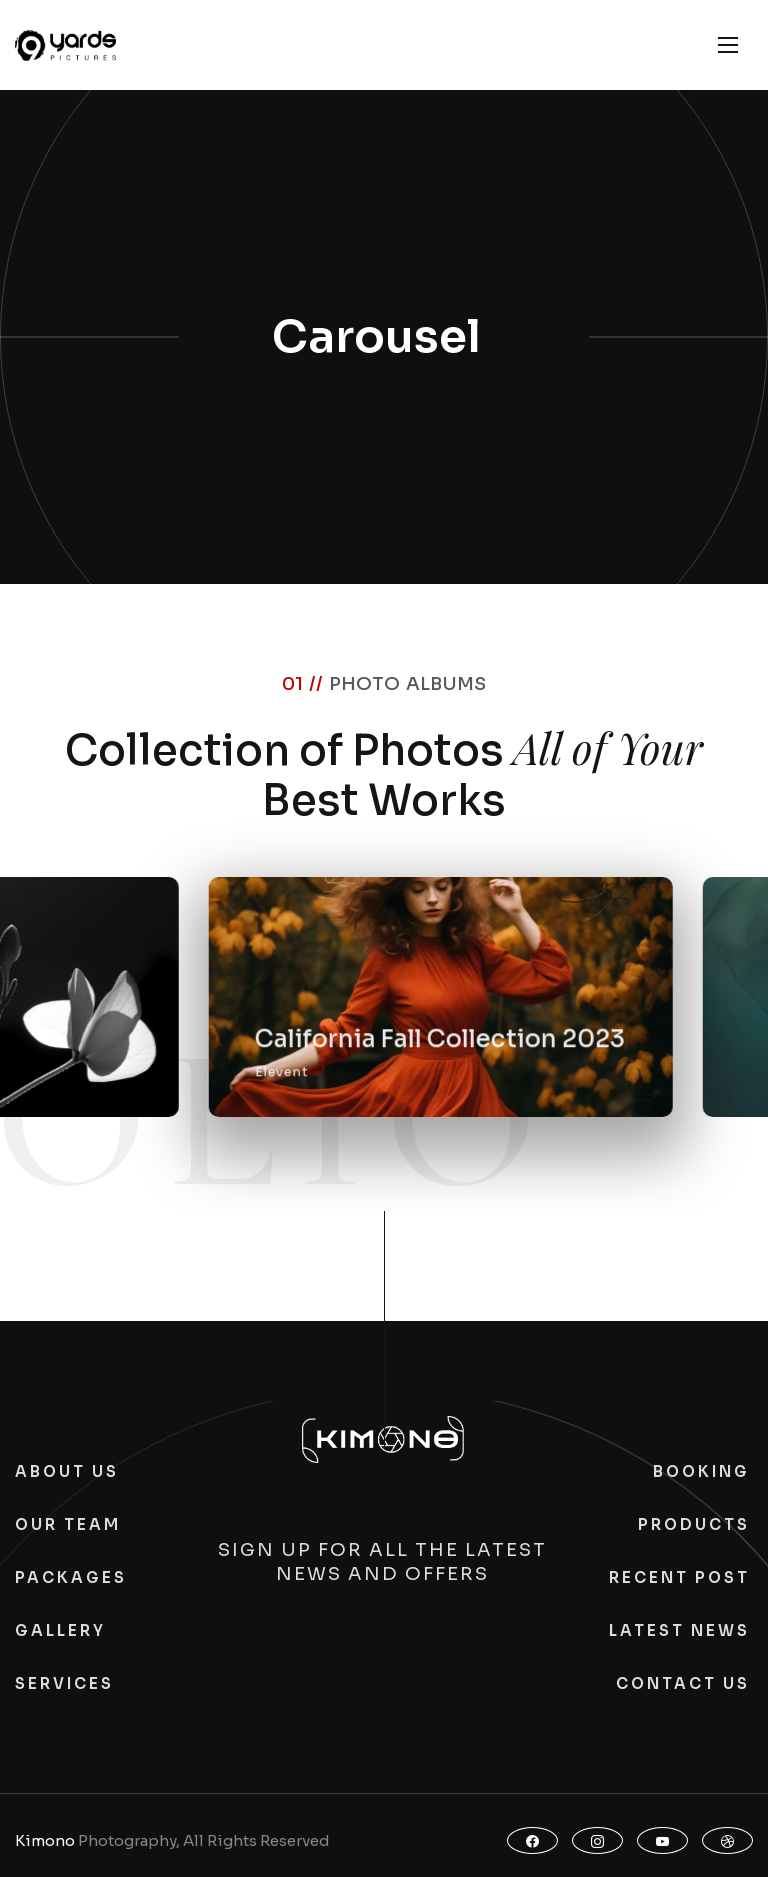 The width and height of the screenshot is (768, 1877). Describe the element at coordinates (556, 1052) in the screenshot. I see `California Fall Collection 2023` at that location.